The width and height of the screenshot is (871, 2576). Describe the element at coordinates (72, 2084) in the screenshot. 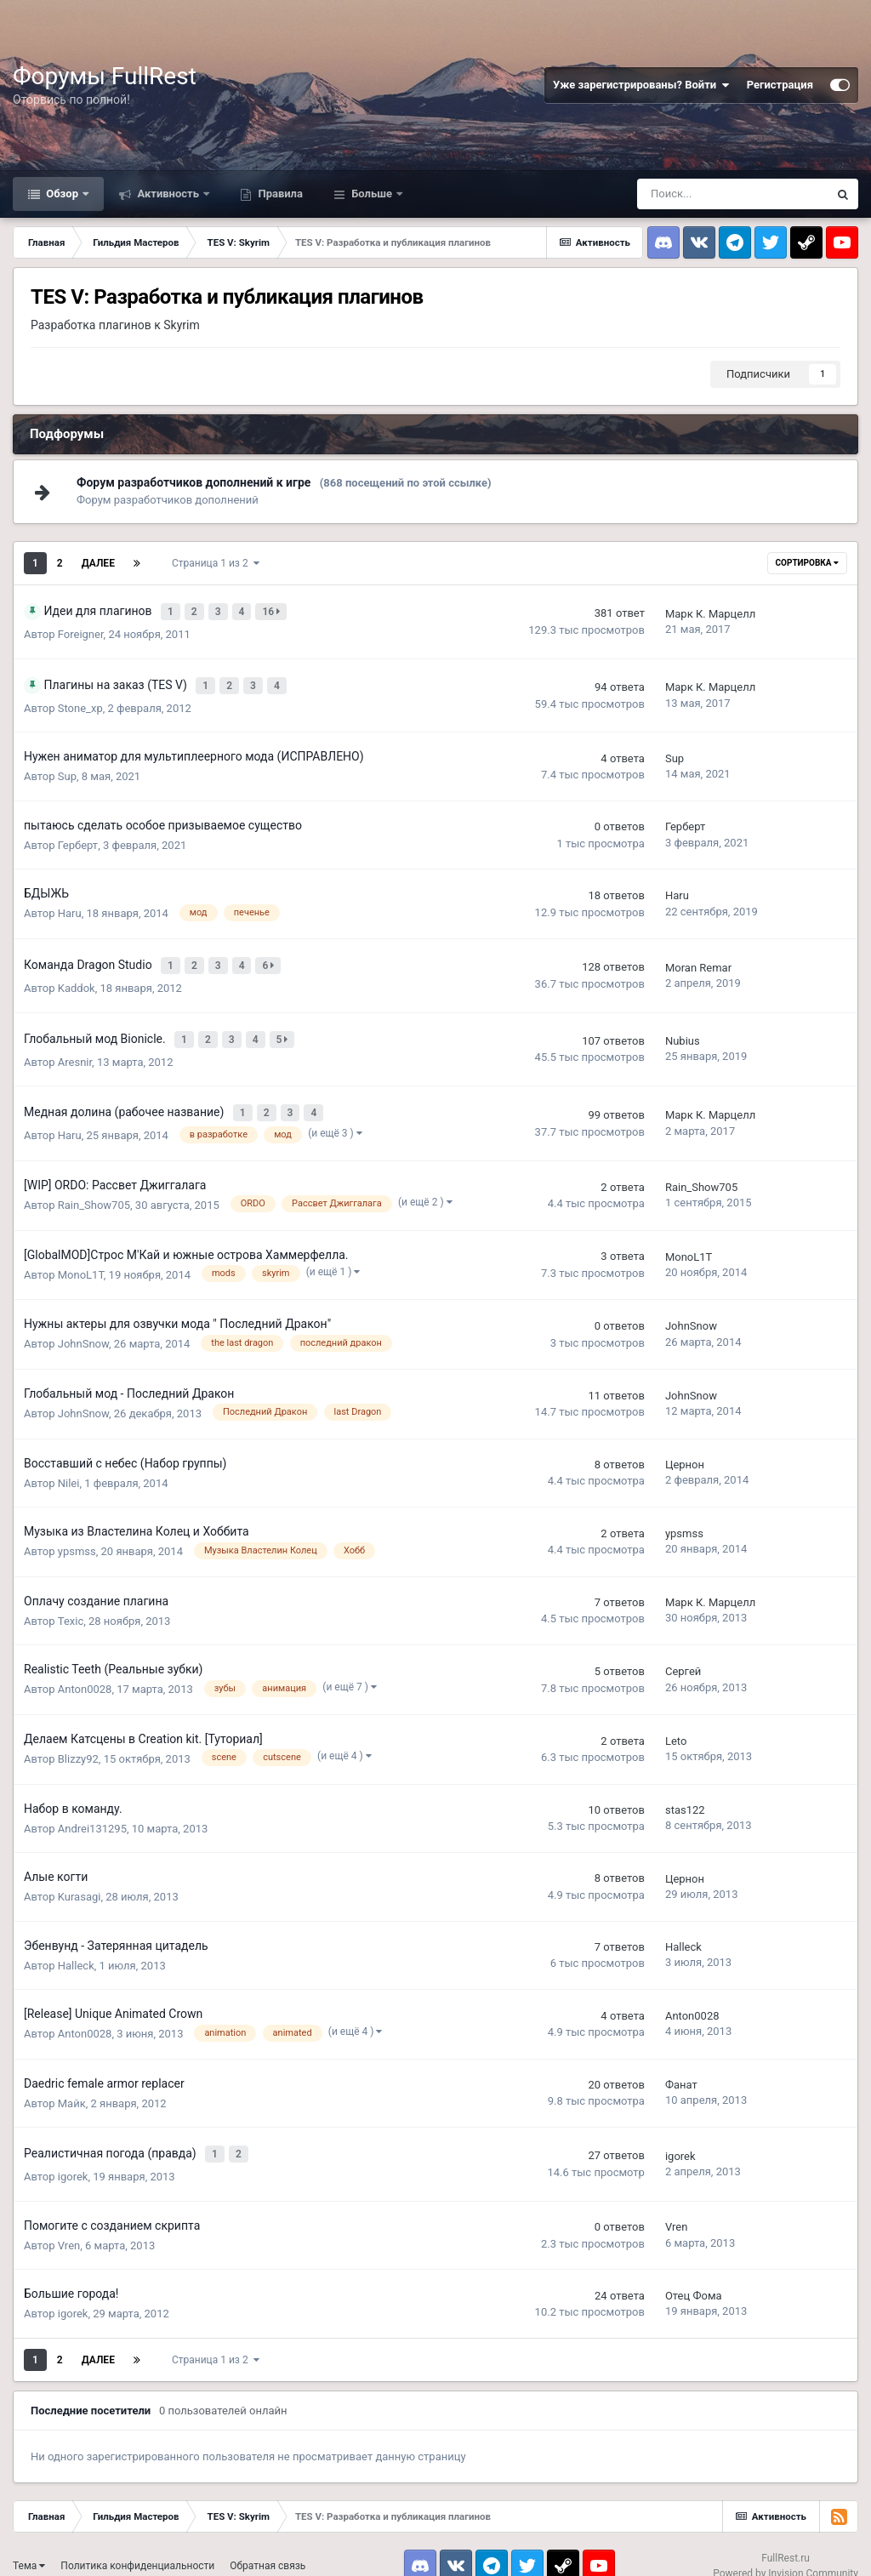

I see `Майк` at that location.